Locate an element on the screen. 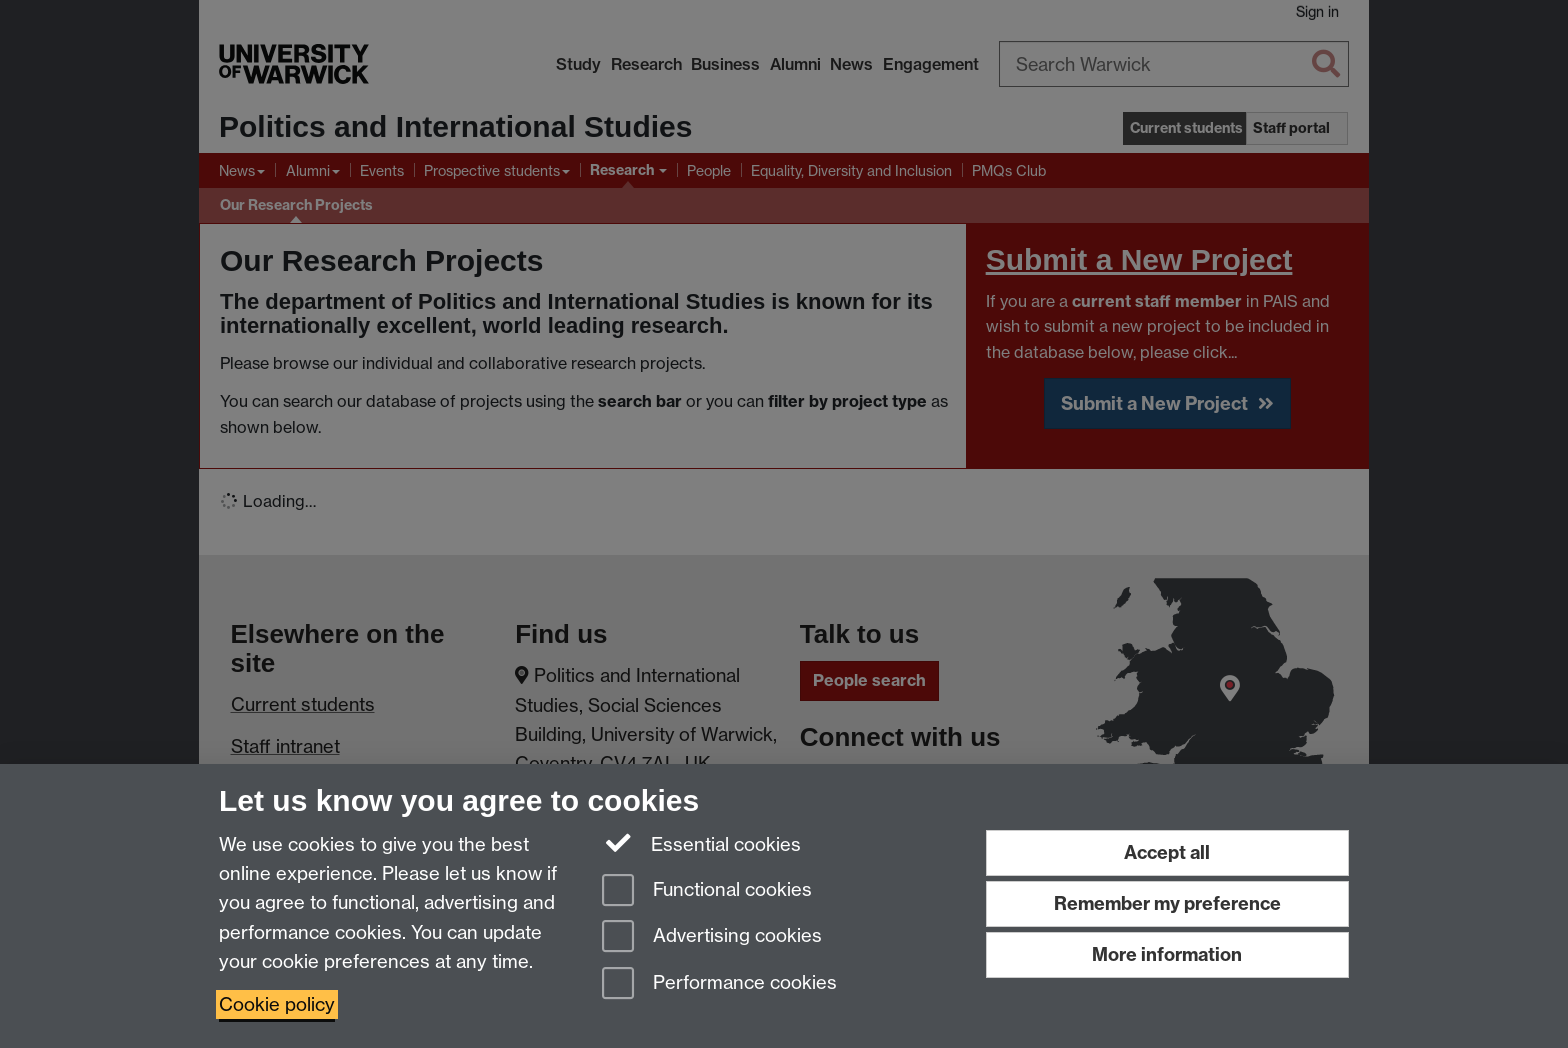 The image size is (1568, 1048). Cookie policy is located at coordinates (277, 1004).